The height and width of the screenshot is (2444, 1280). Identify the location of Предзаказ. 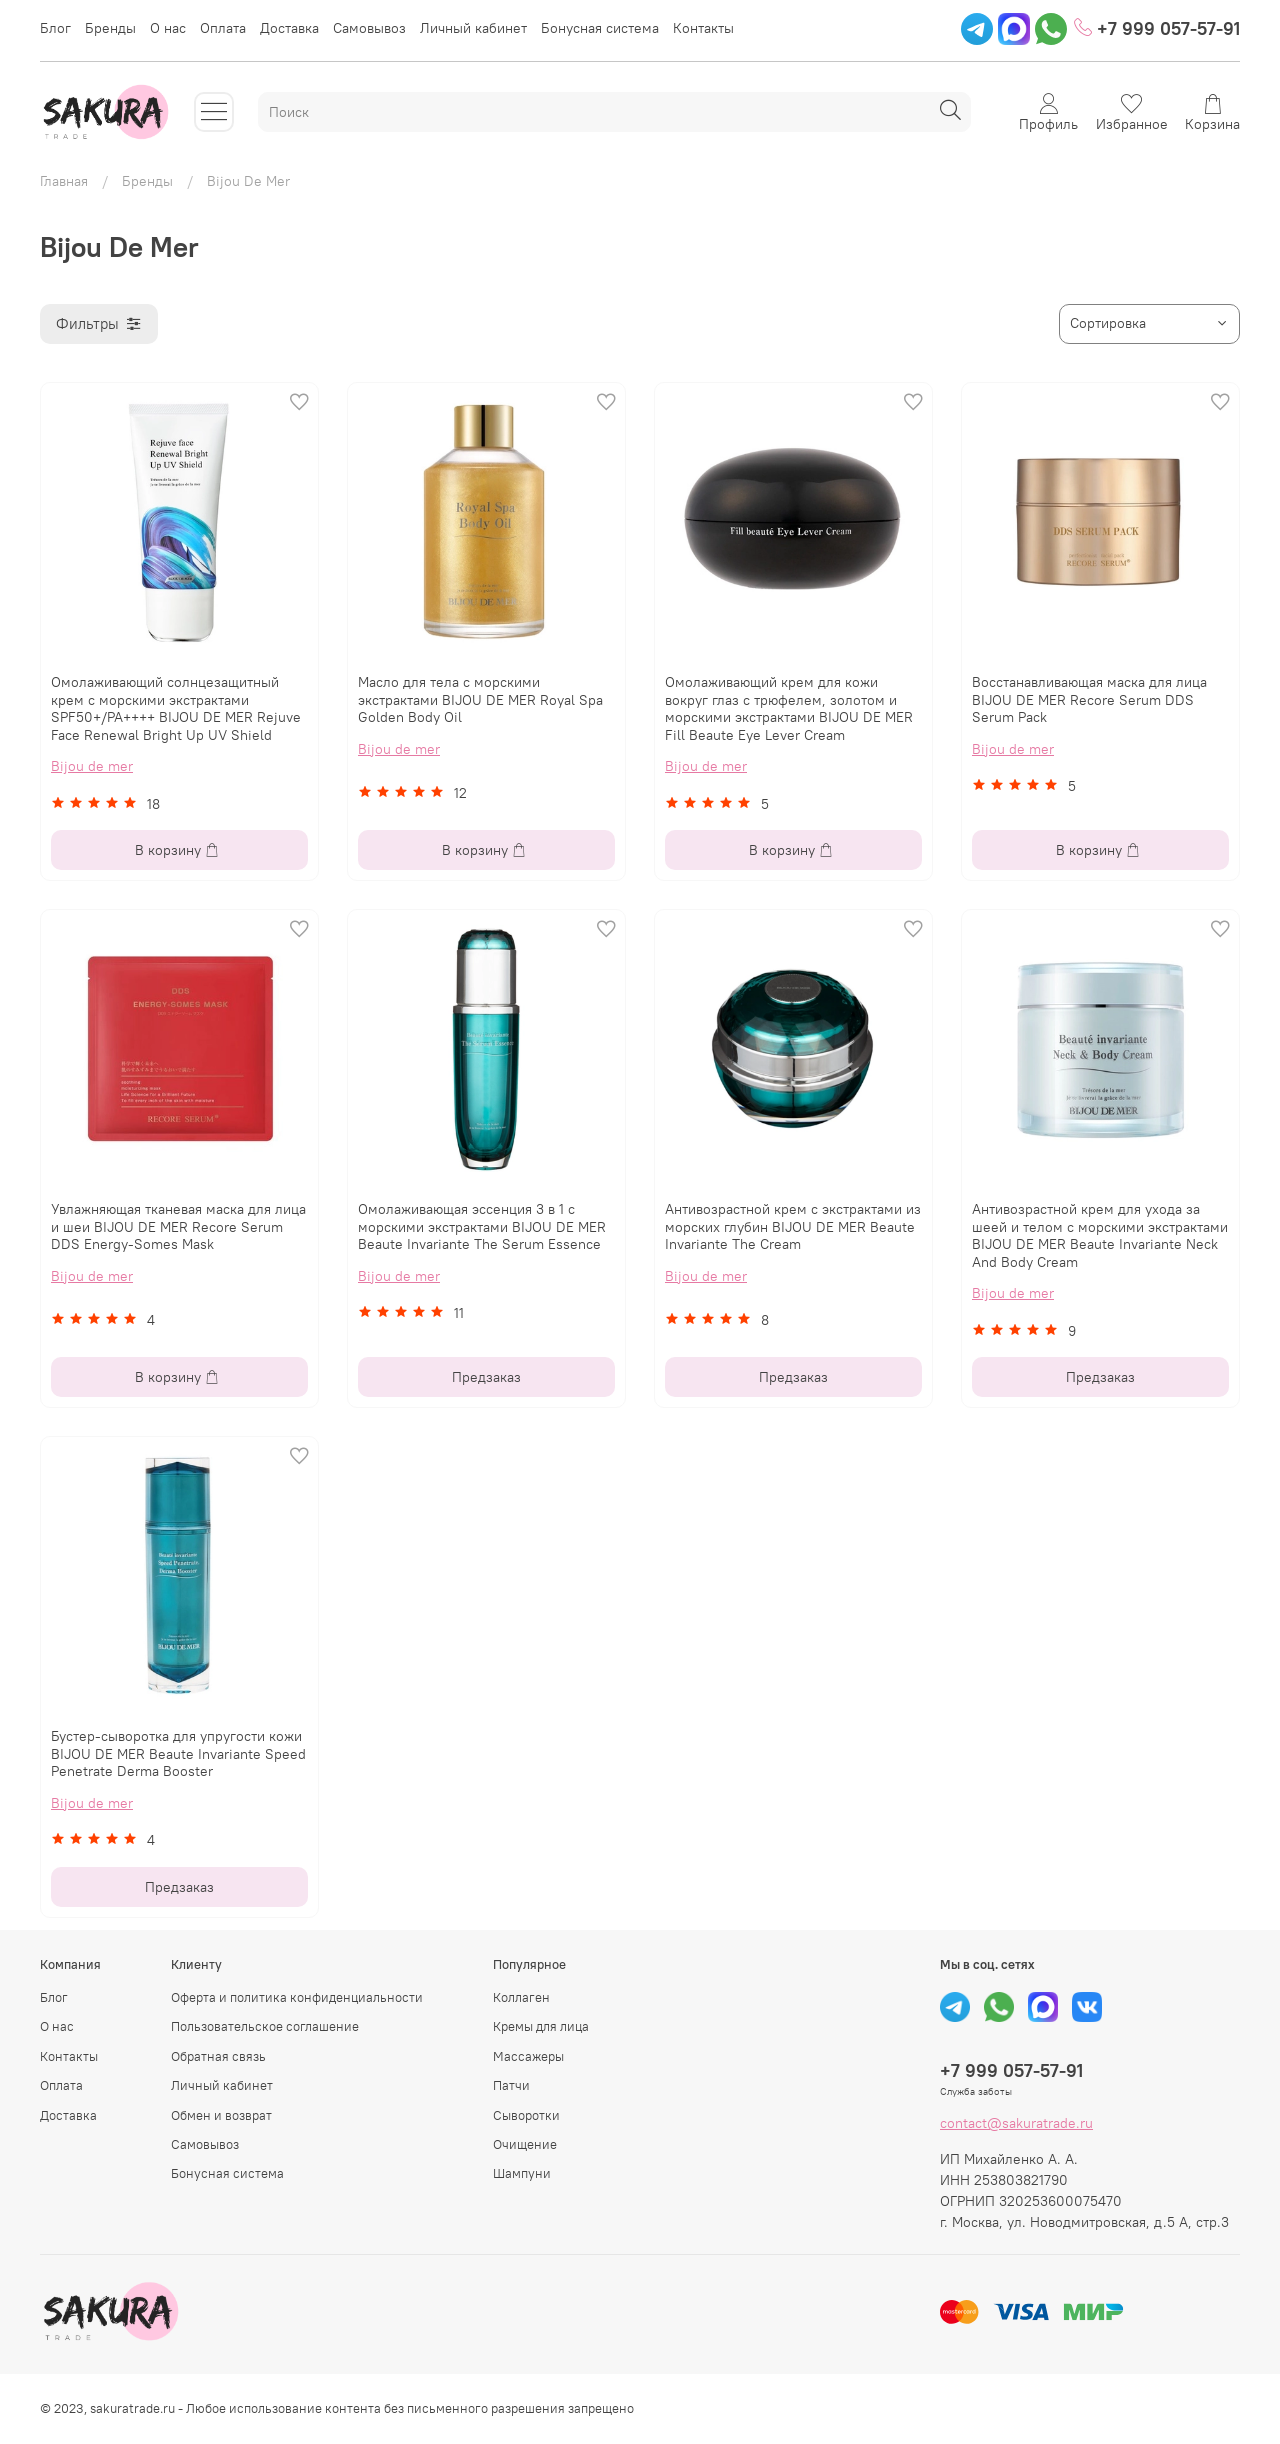
(486, 1377).